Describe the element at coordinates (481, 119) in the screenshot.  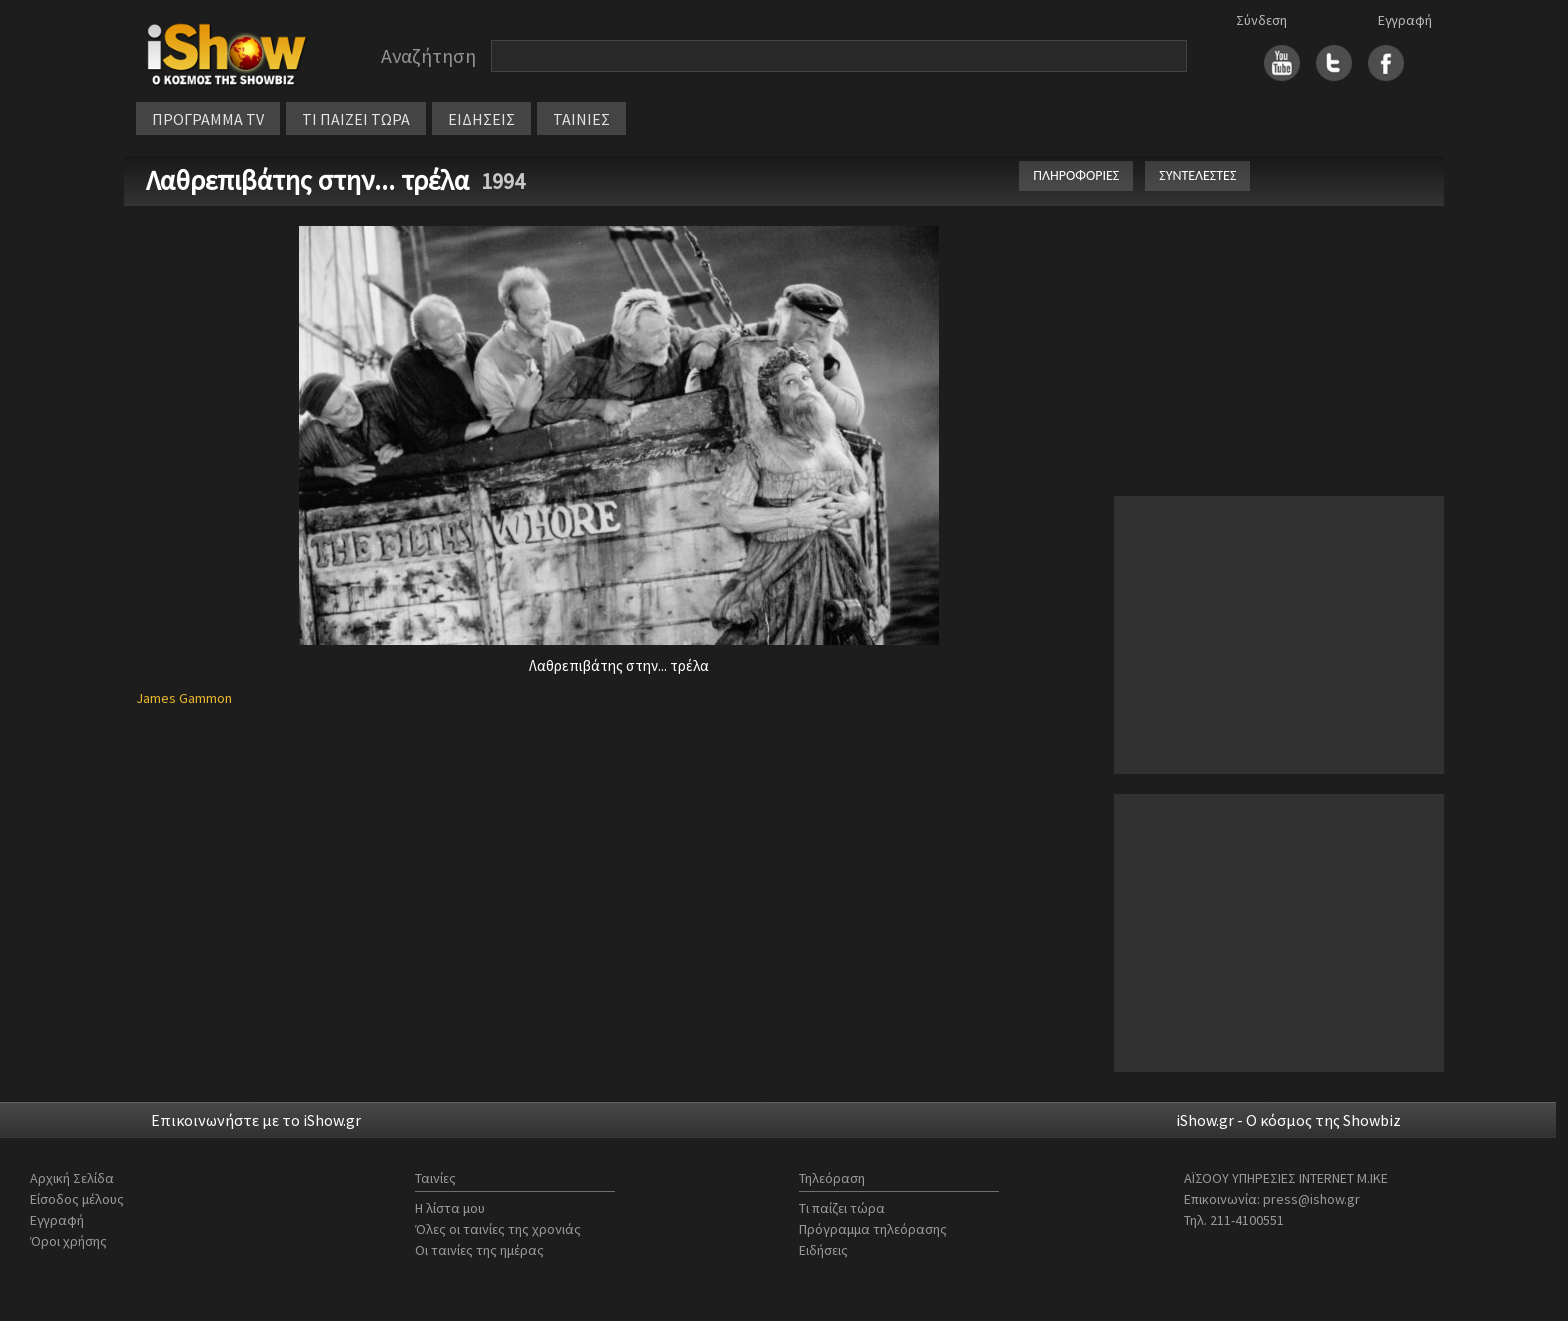
I see `ΕΙΔΗΣΕΙΣ` at that location.